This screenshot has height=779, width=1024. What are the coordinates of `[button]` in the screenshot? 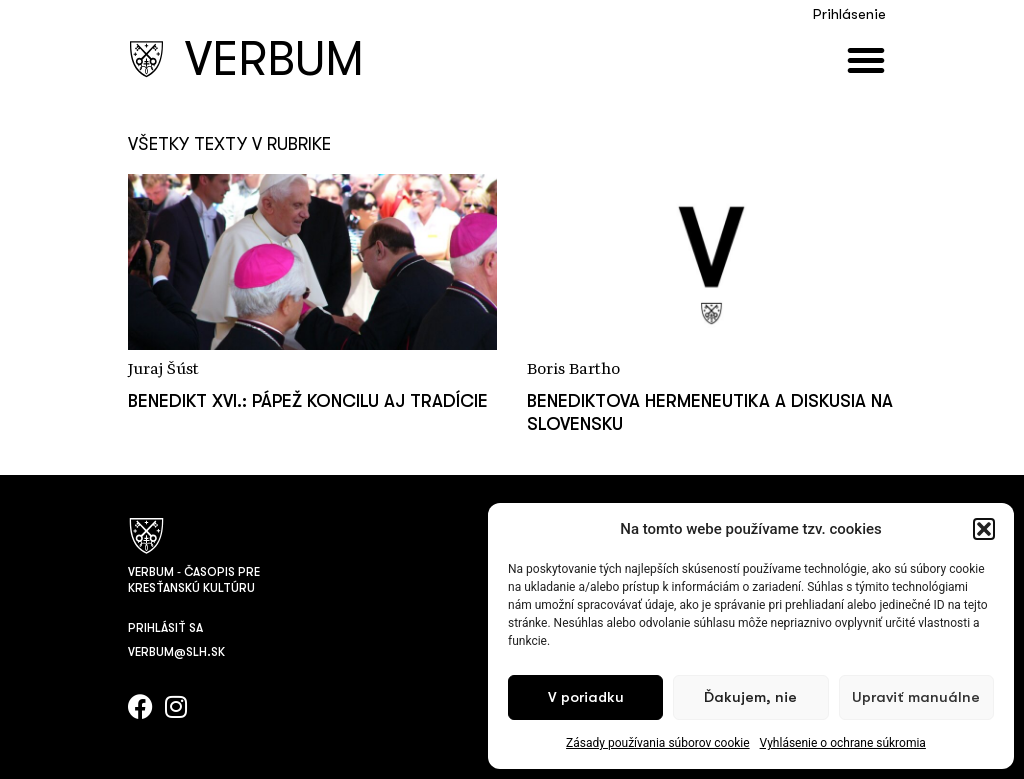 It's located at (984, 529).